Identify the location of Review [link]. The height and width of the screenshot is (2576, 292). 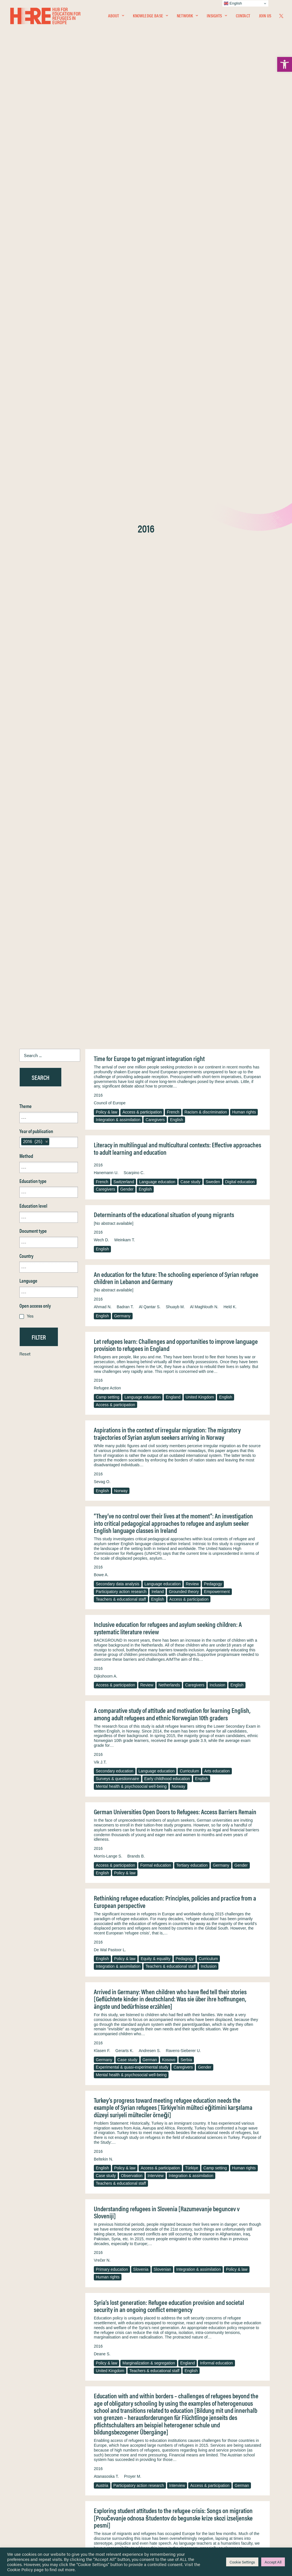
(192, 635).